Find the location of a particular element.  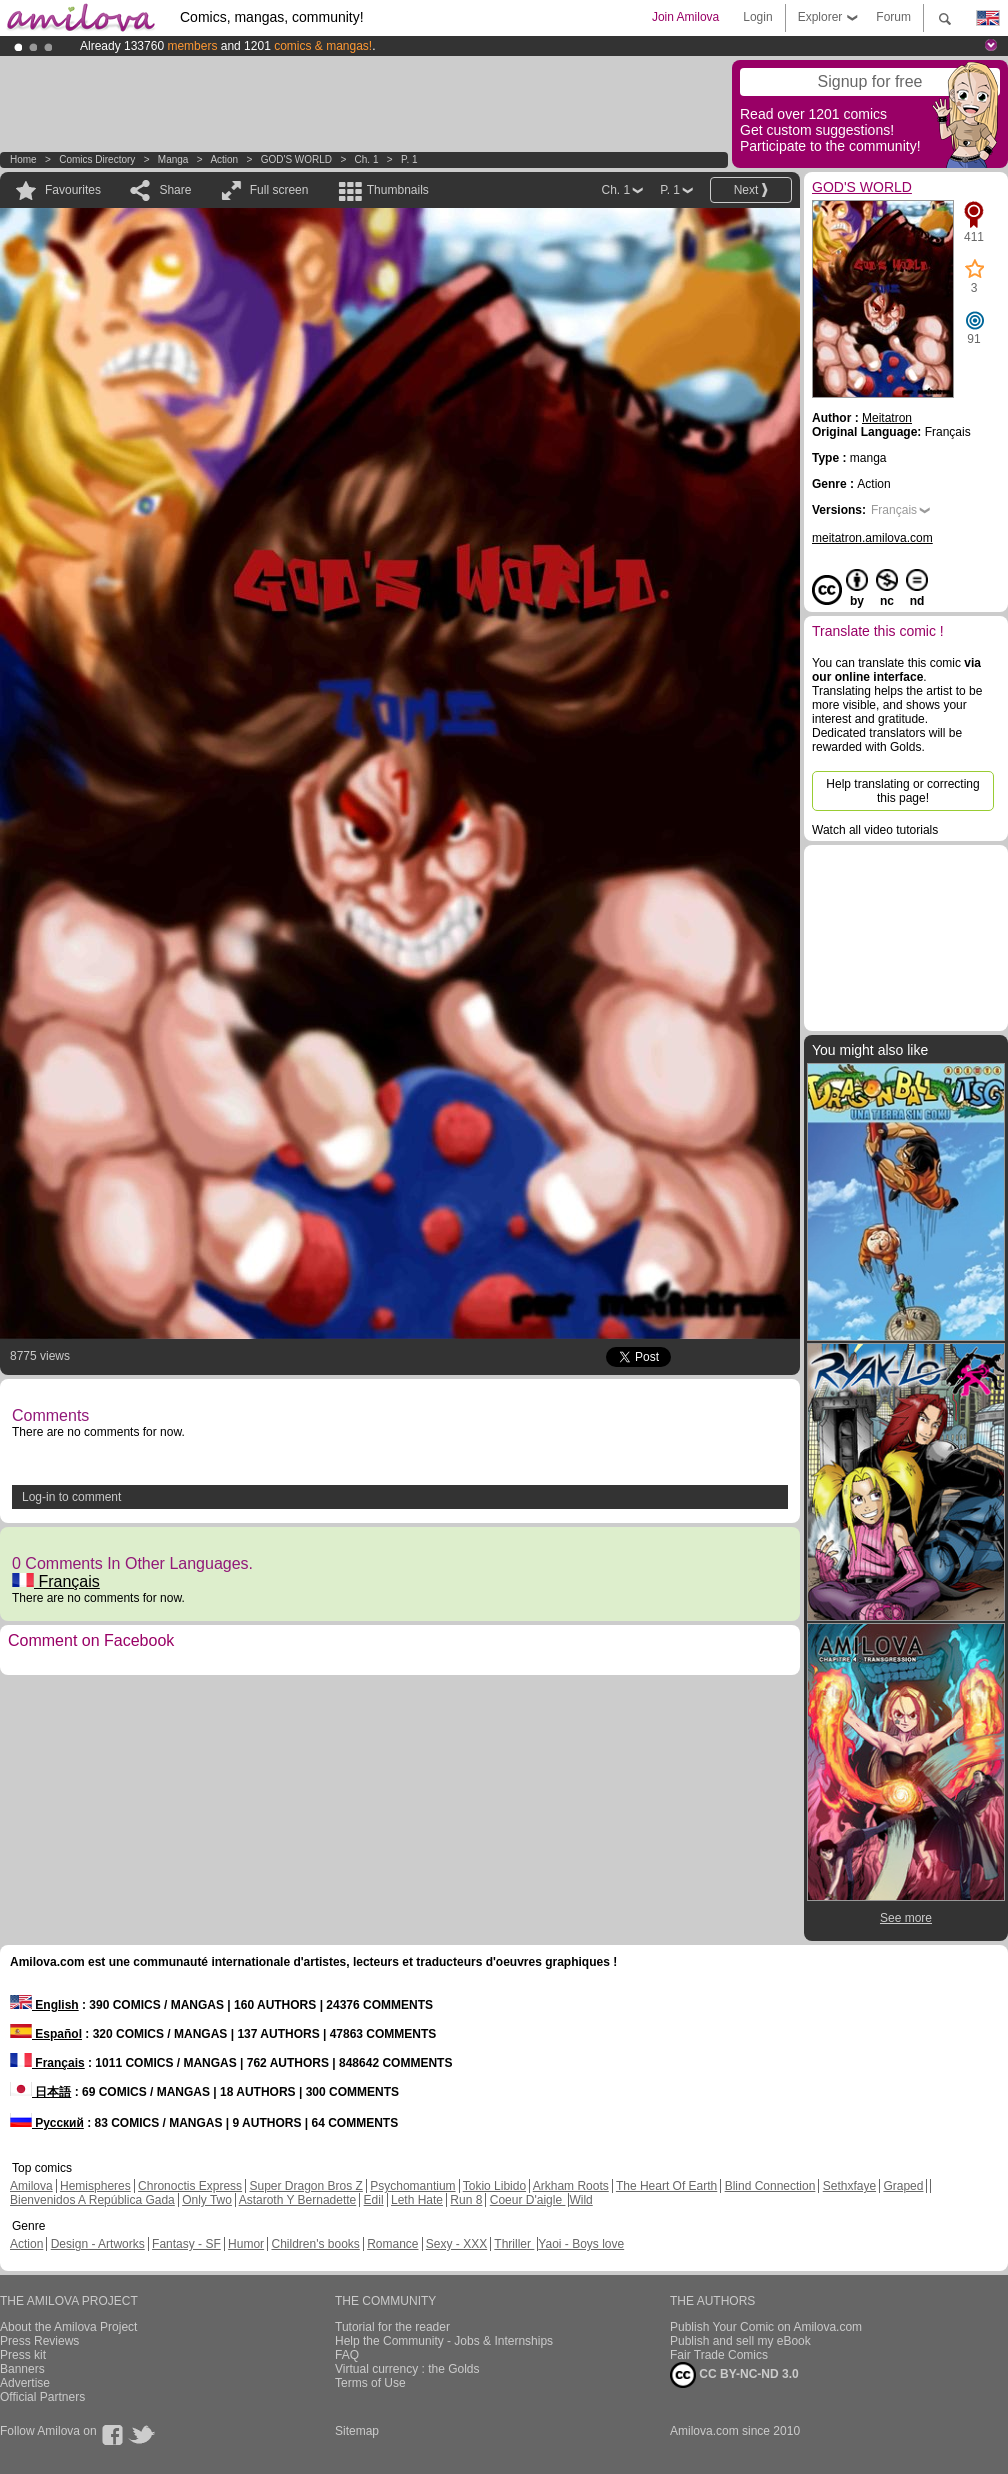

Help the Community - Jobs & Internships is located at coordinates (444, 2341).